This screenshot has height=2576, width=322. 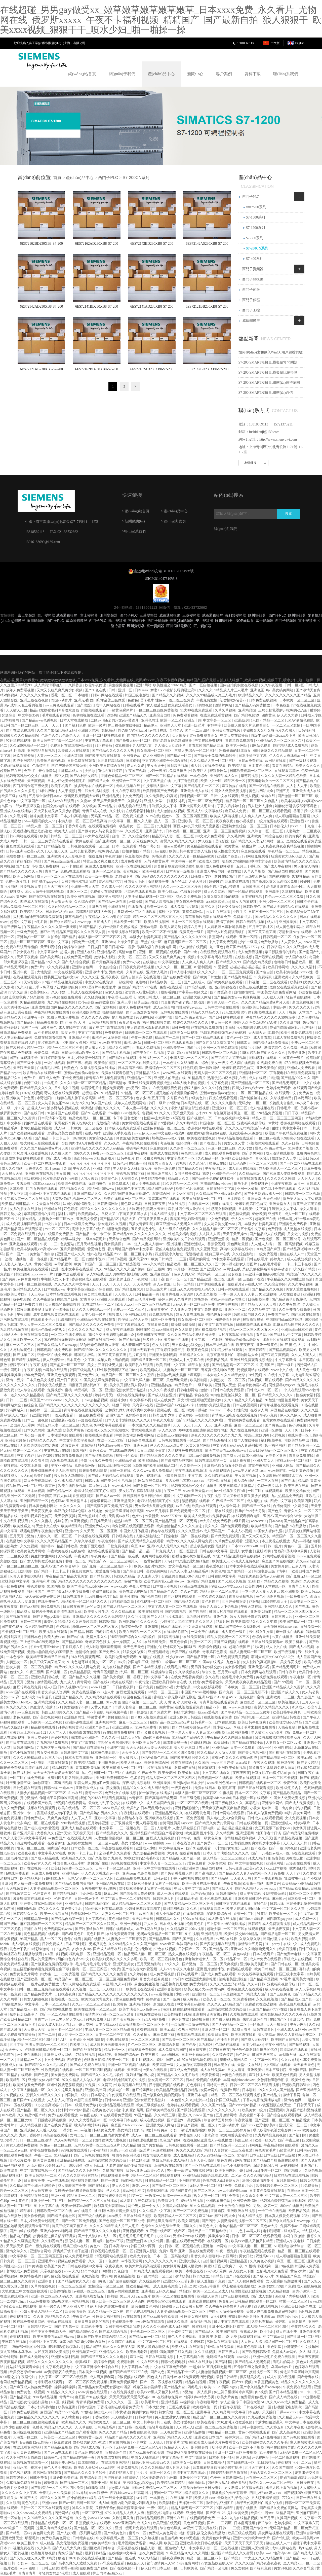 What do you see at coordinates (218, 1083) in the screenshot?
I see `中文字幕免费` at bounding box center [218, 1083].